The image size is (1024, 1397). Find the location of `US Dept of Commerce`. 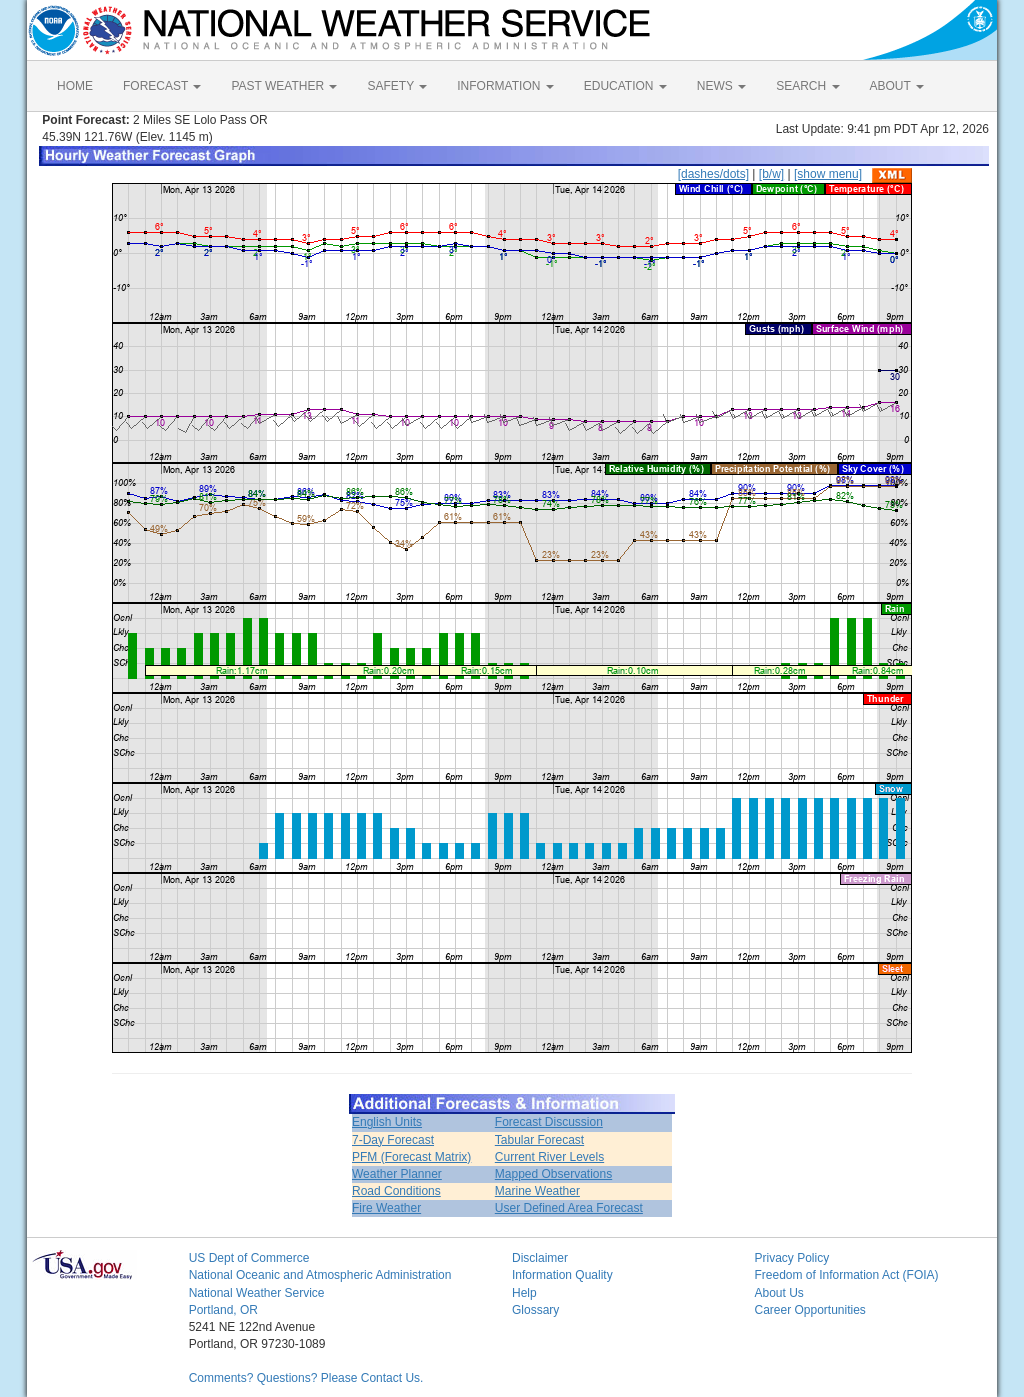

US Dept of Commerce is located at coordinates (249, 1258).